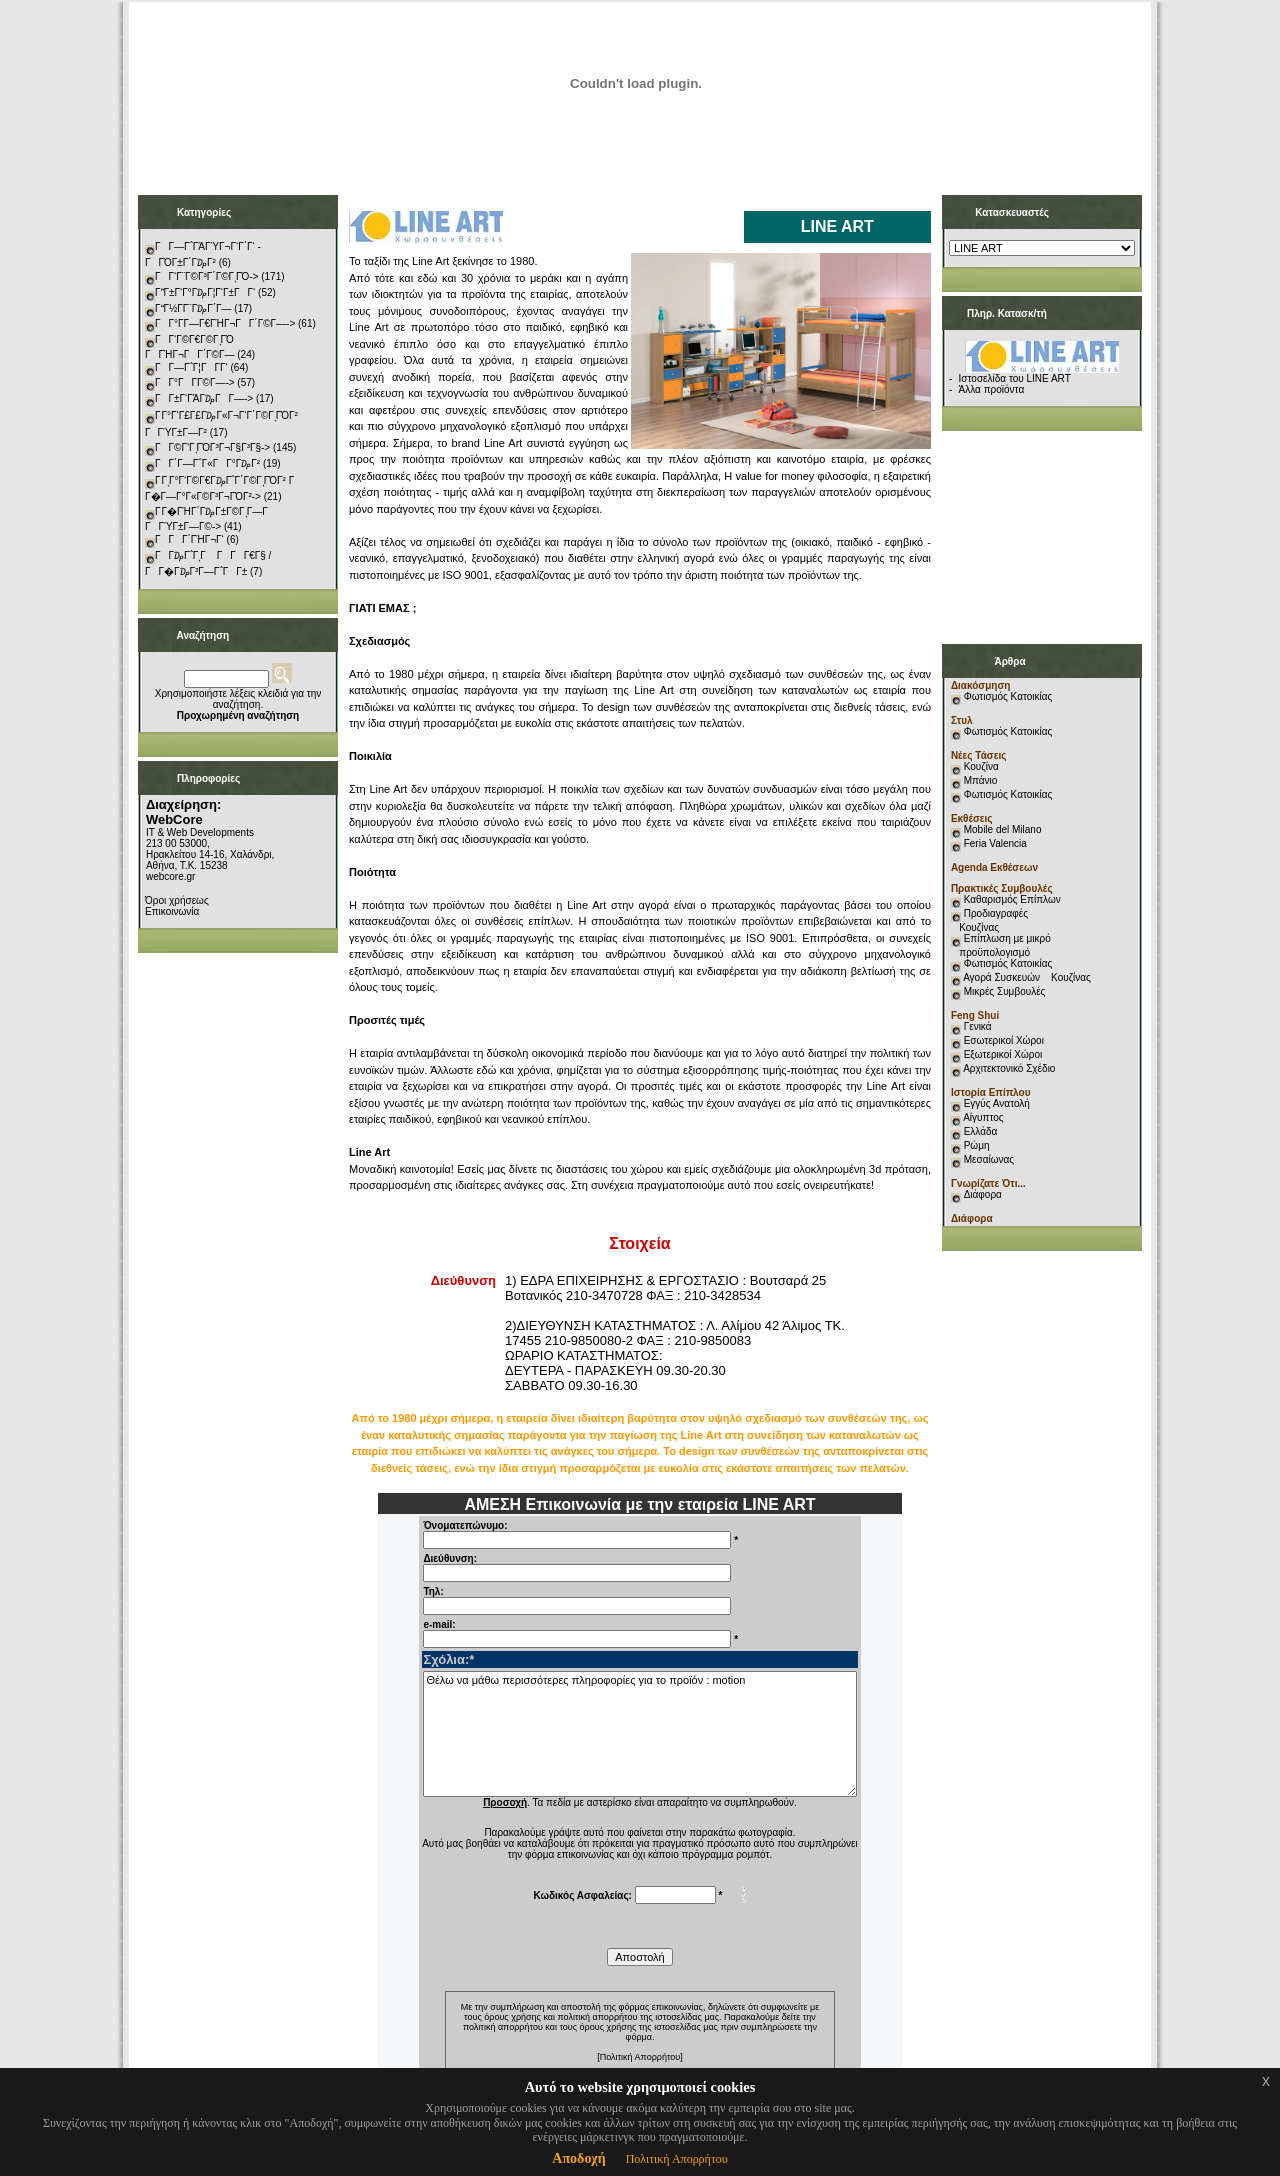  Describe the element at coordinates (983, 1117) in the screenshot. I see `Αίγυπτος` at that location.